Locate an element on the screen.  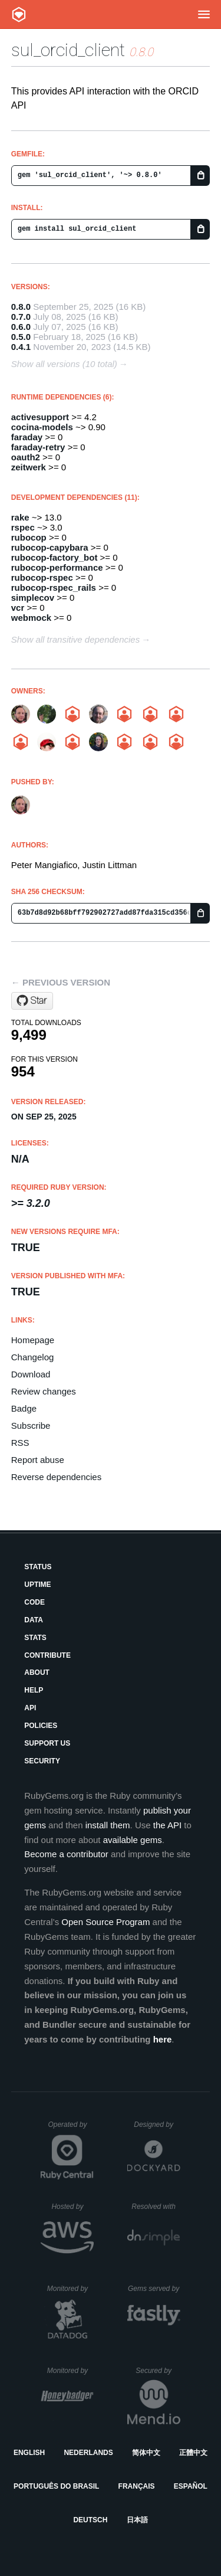
Show all versions (10 total) is located at coordinates (64, 364).